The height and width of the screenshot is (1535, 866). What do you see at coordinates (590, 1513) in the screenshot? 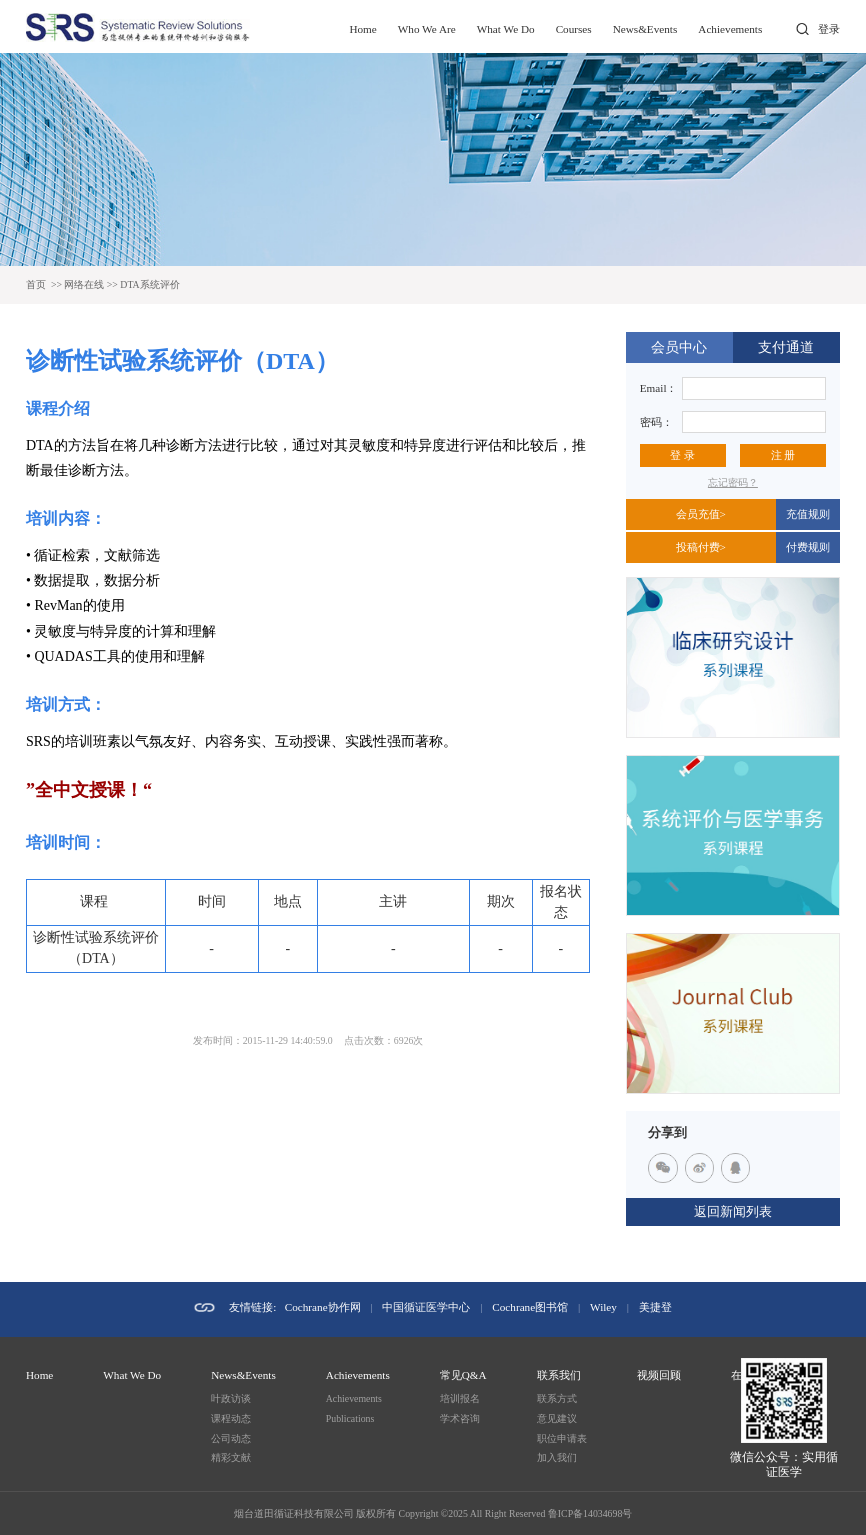
I see `鲁ICP备14034698号` at bounding box center [590, 1513].